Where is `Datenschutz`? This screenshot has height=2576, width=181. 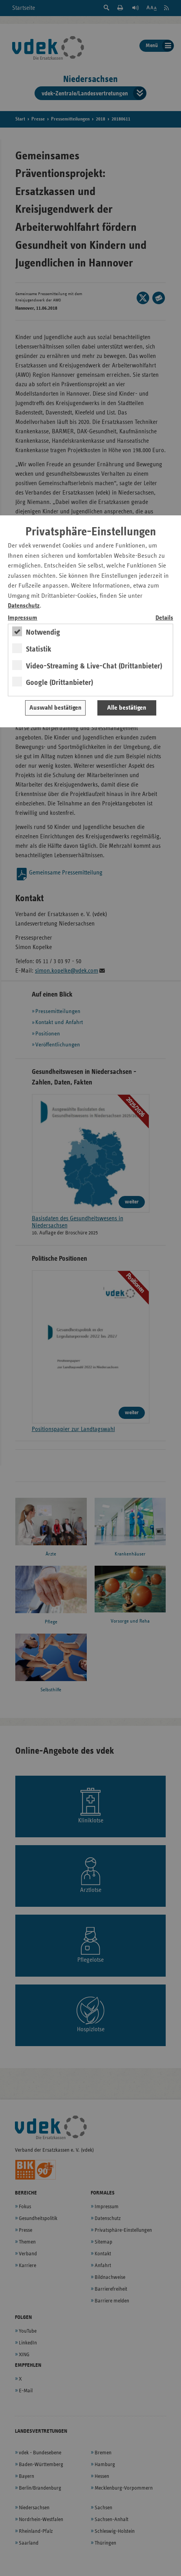 Datenschutz is located at coordinates (24, 605).